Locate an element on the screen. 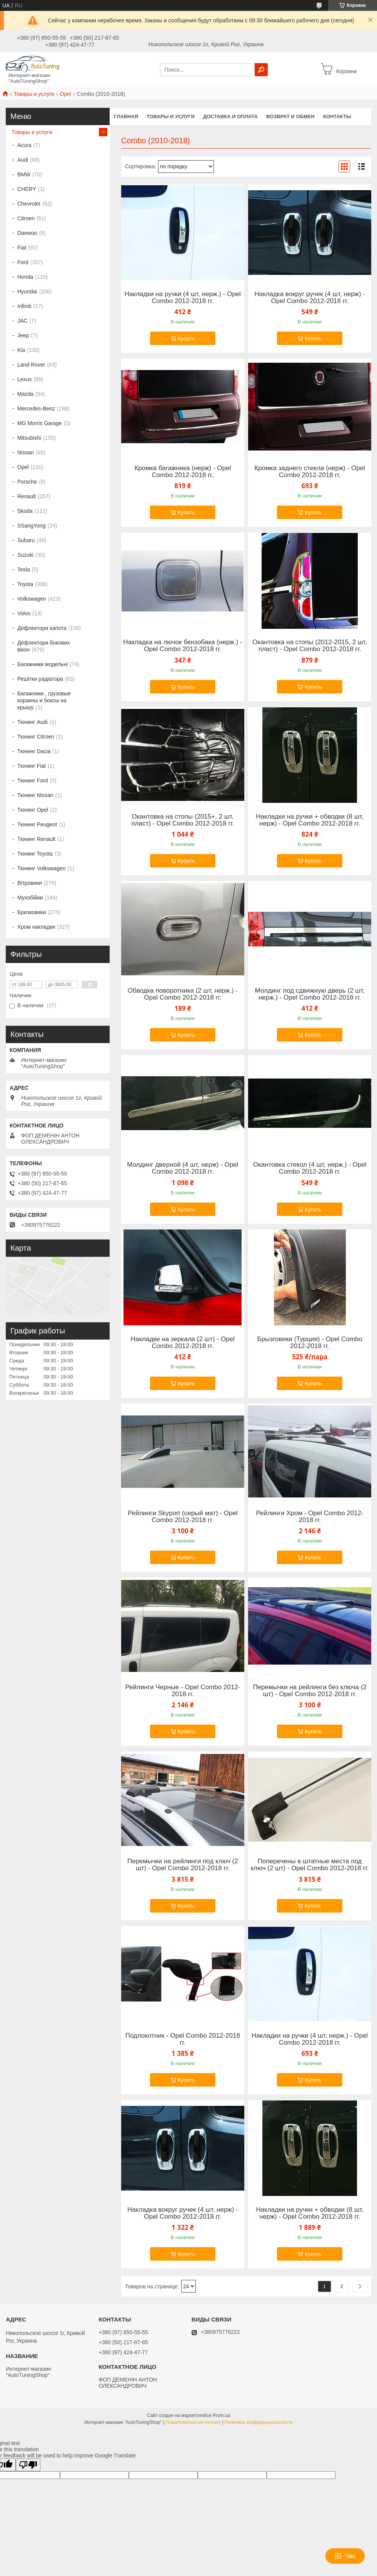 Image resolution: width=377 pixels, height=2576 pixels. Рейлинги Черные - Opel Combo 2012-2018 гг. is located at coordinates (182, 1691).